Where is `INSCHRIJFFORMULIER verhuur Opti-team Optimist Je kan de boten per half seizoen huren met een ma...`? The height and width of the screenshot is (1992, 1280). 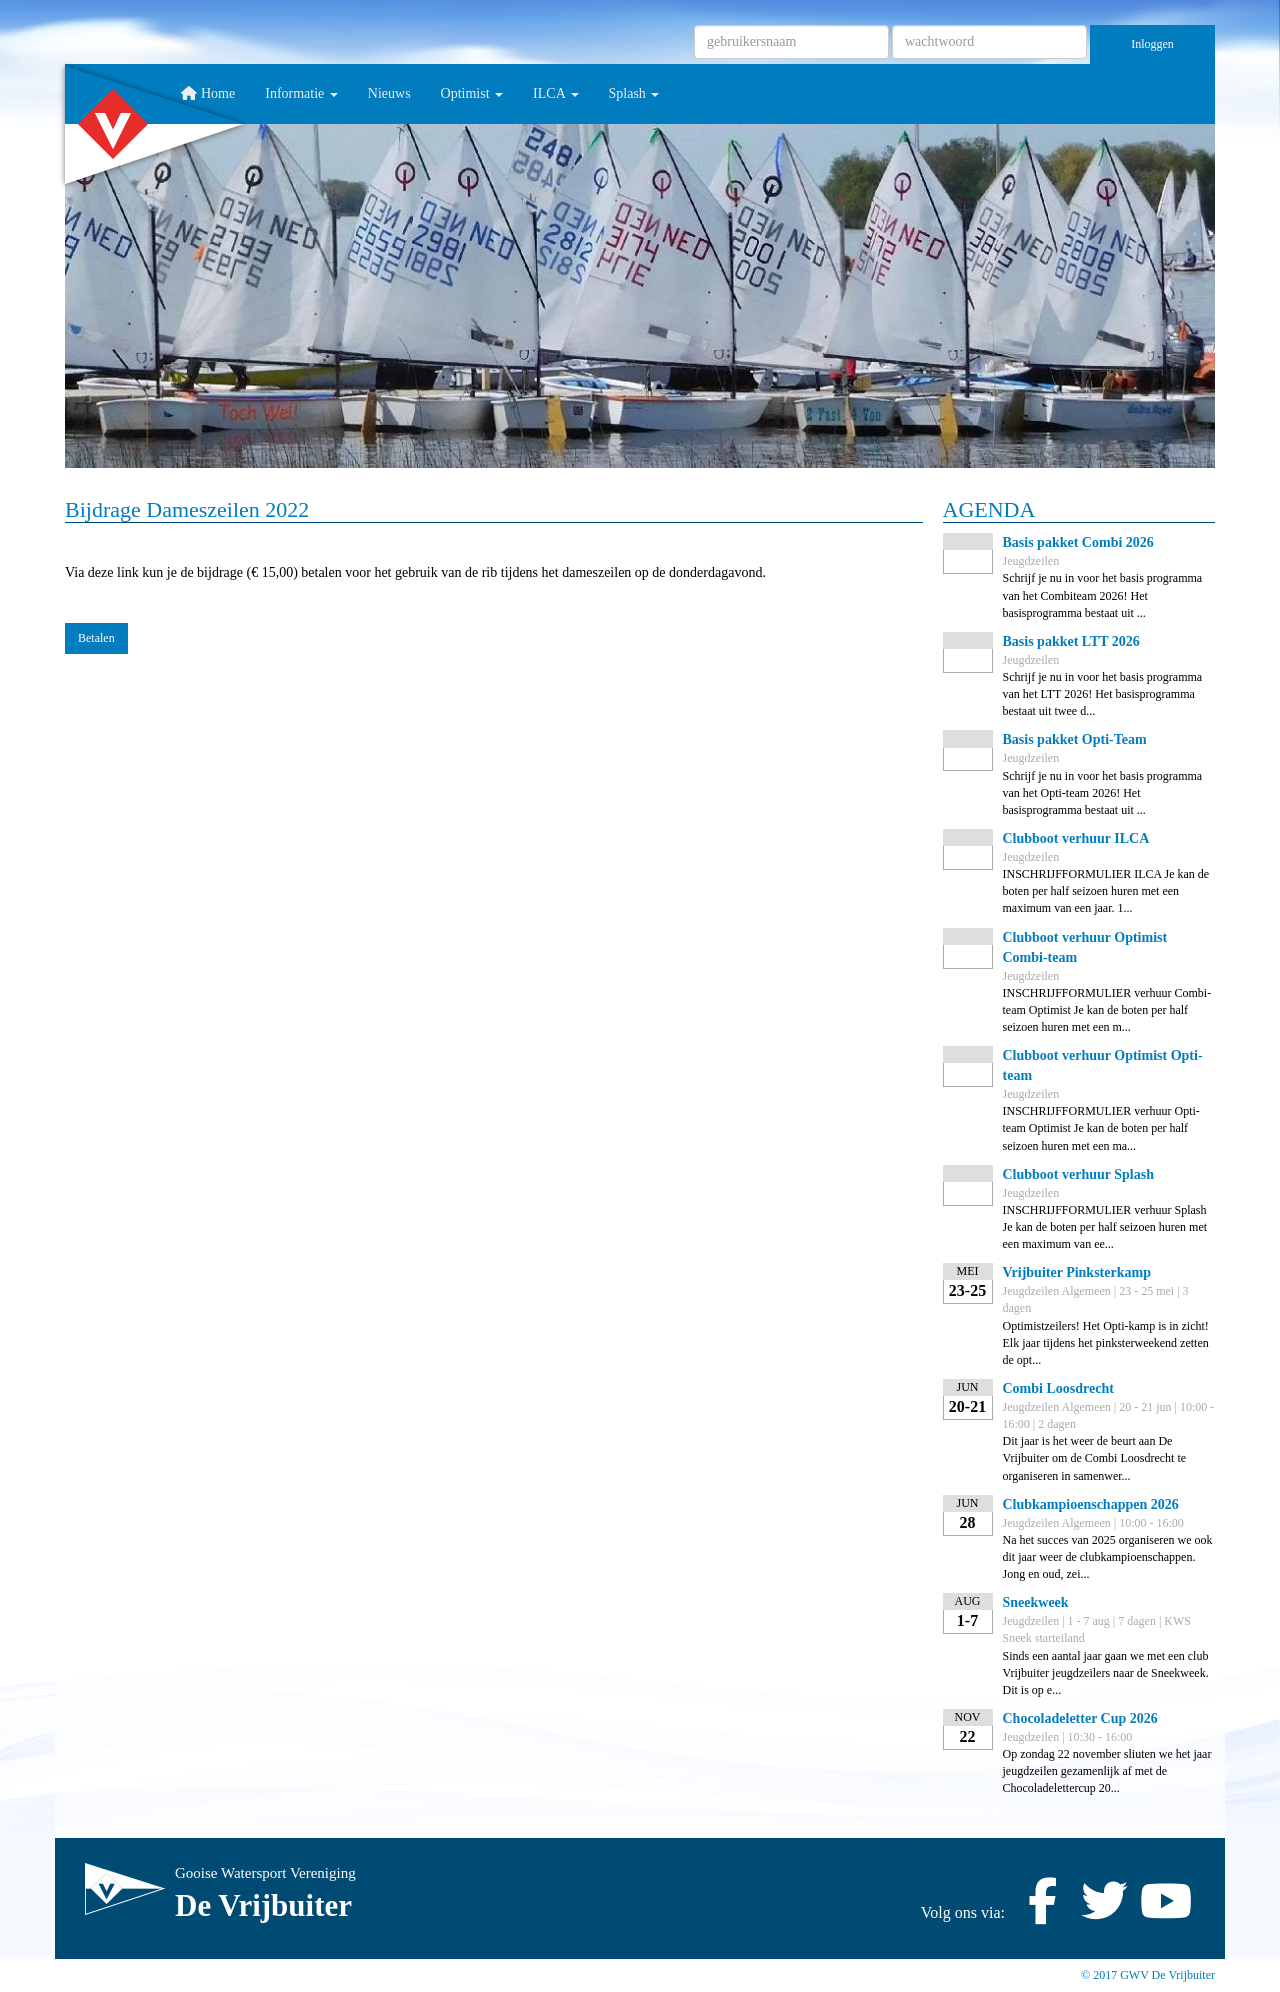 INSCHRIJFFORMULIER verhuur Opti-team Optimist Je kan de boten per half seizoen huren met een ma... is located at coordinates (1101, 1128).